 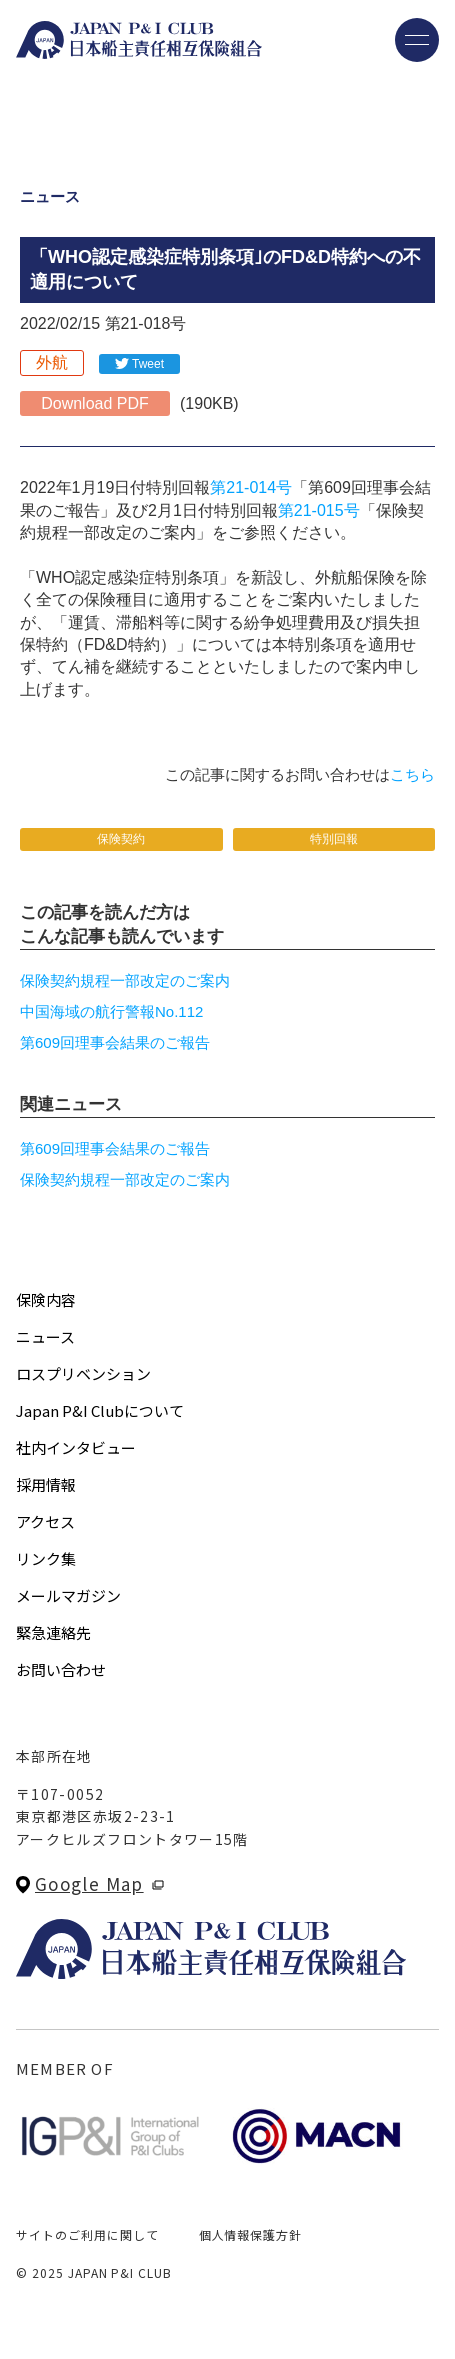 I want to click on 採用情報, so click(x=46, y=1484).